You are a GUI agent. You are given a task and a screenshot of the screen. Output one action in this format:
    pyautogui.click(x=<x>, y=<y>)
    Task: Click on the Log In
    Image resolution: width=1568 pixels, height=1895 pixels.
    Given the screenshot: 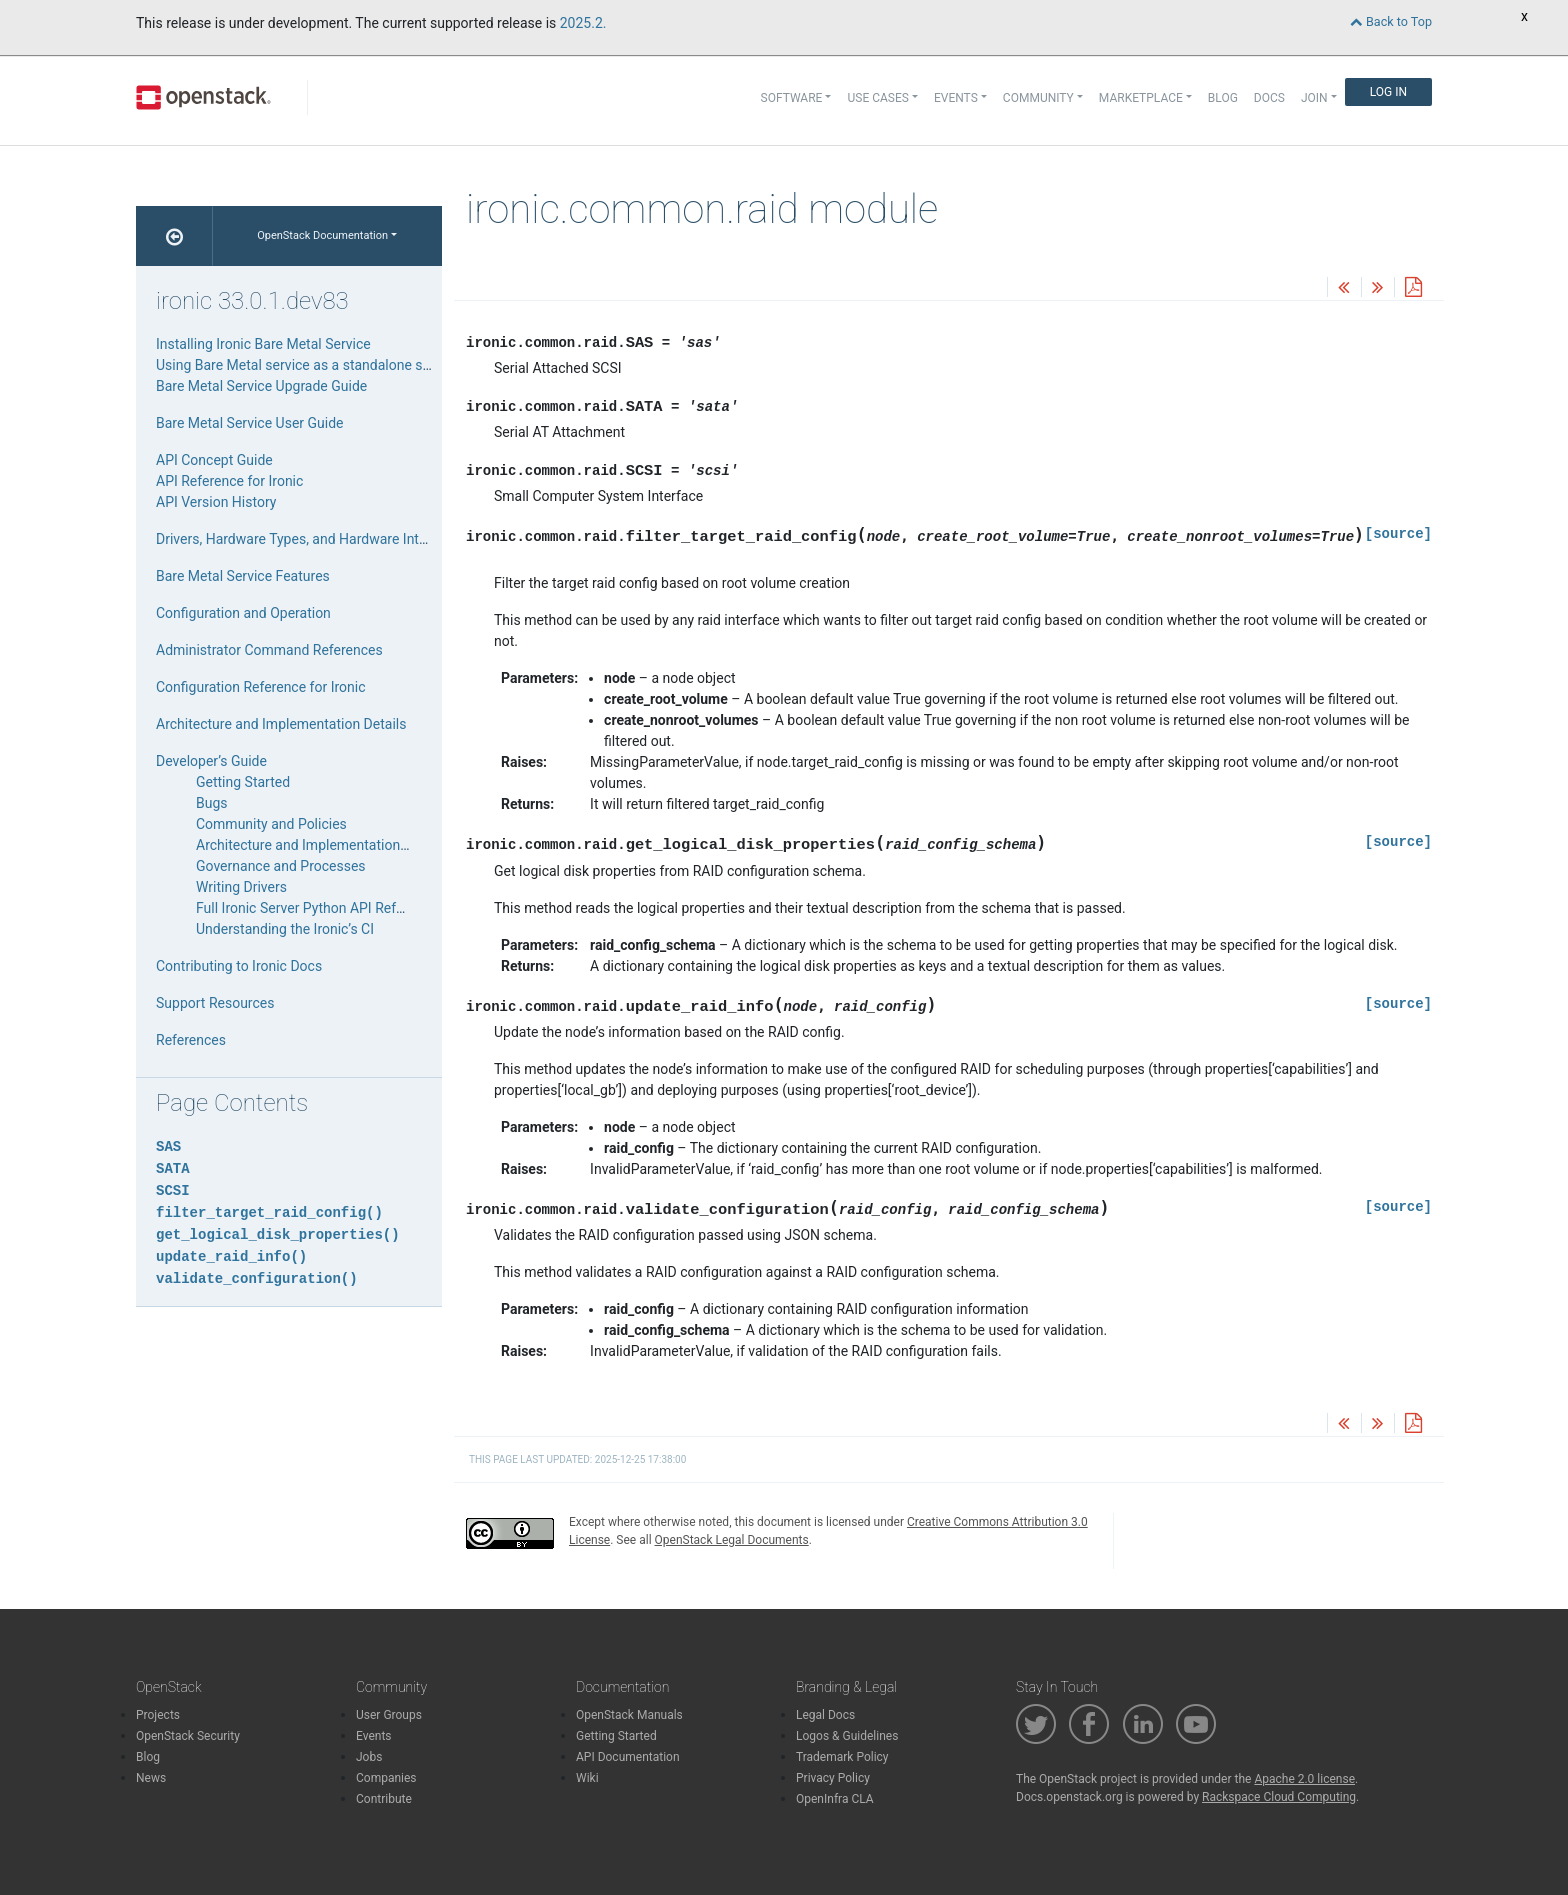 What is the action you would take?
    pyautogui.click(x=1388, y=92)
    